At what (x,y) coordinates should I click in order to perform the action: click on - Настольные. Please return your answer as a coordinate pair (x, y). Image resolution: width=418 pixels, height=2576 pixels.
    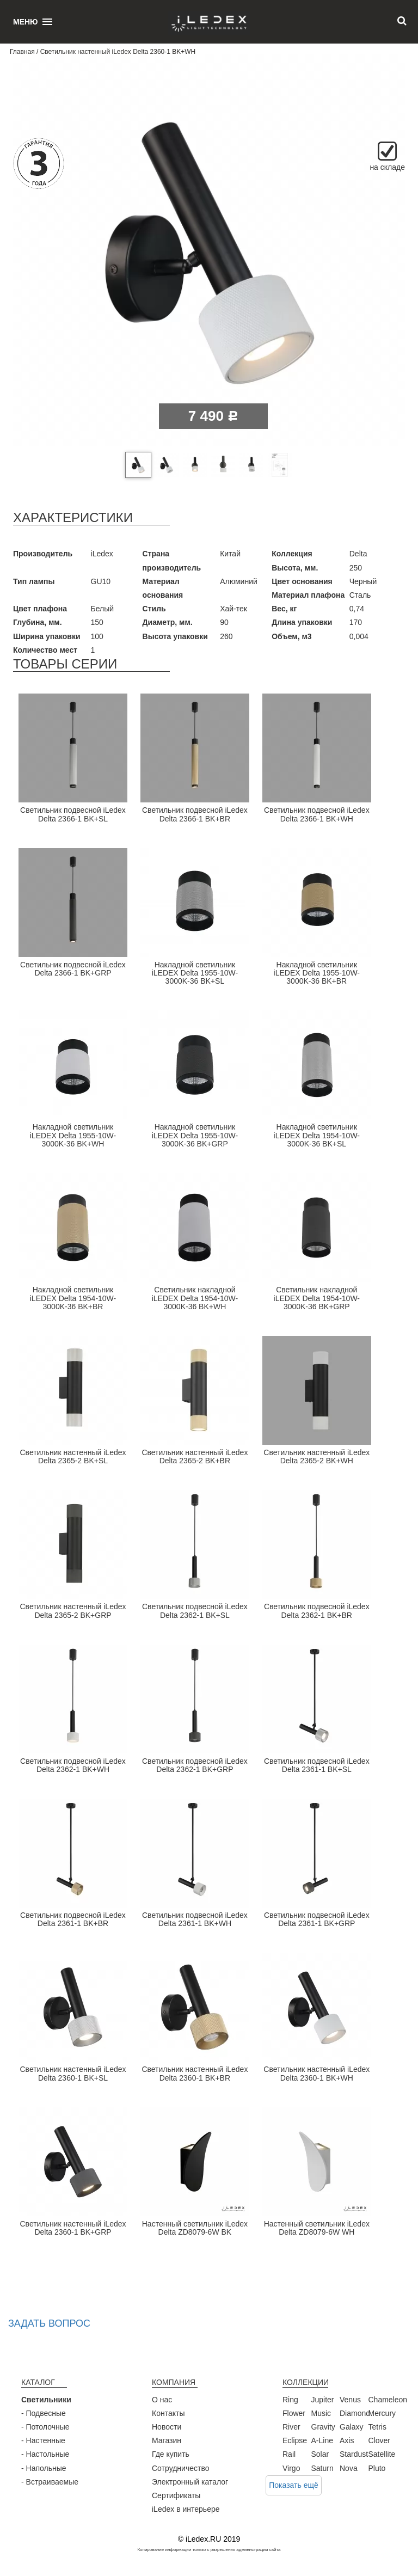
    Looking at the image, I should click on (45, 2454).